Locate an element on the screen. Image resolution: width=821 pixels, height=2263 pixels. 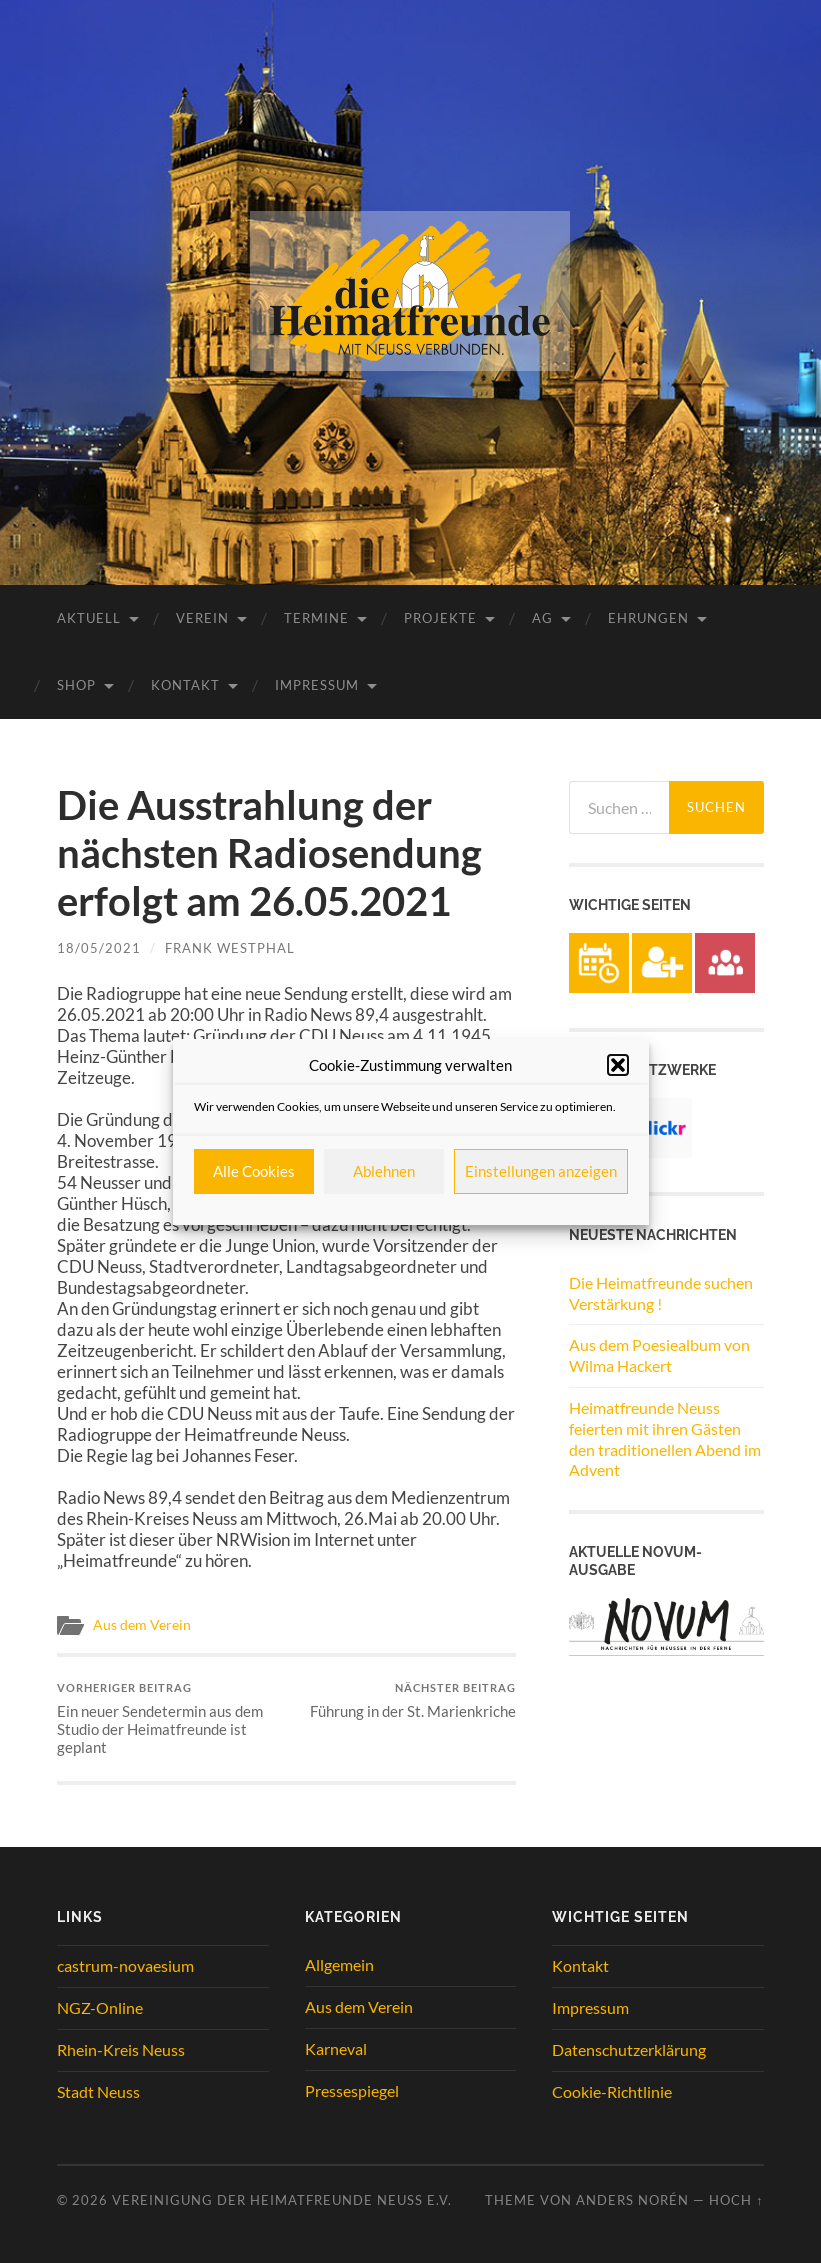
Pressespiegel is located at coordinates (352, 2090).